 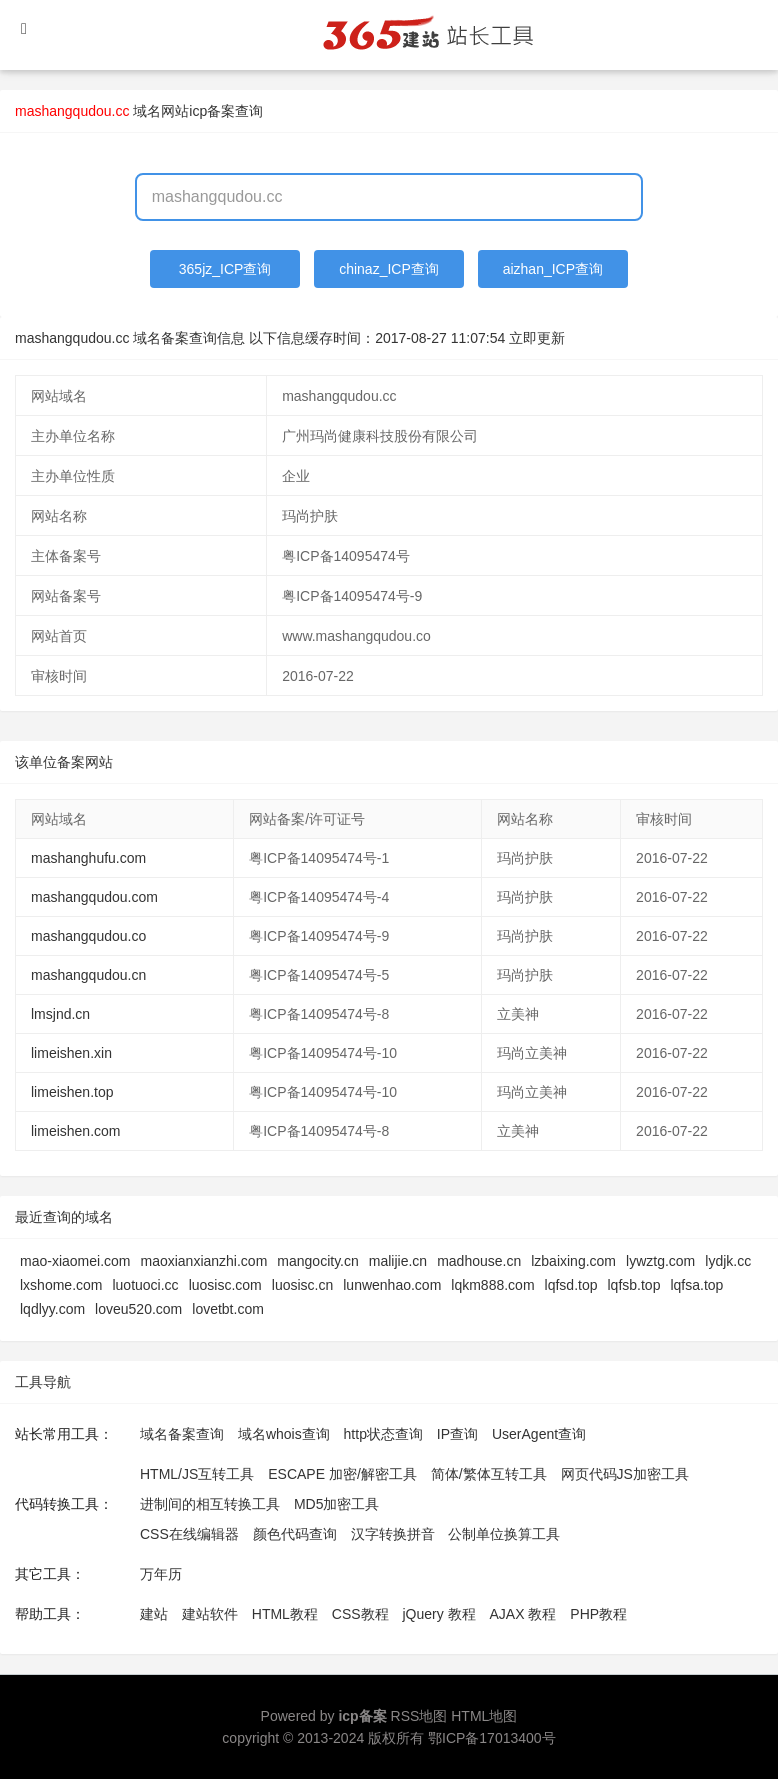 I want to click on mashangqudou.com, so click(x=94, y=897).